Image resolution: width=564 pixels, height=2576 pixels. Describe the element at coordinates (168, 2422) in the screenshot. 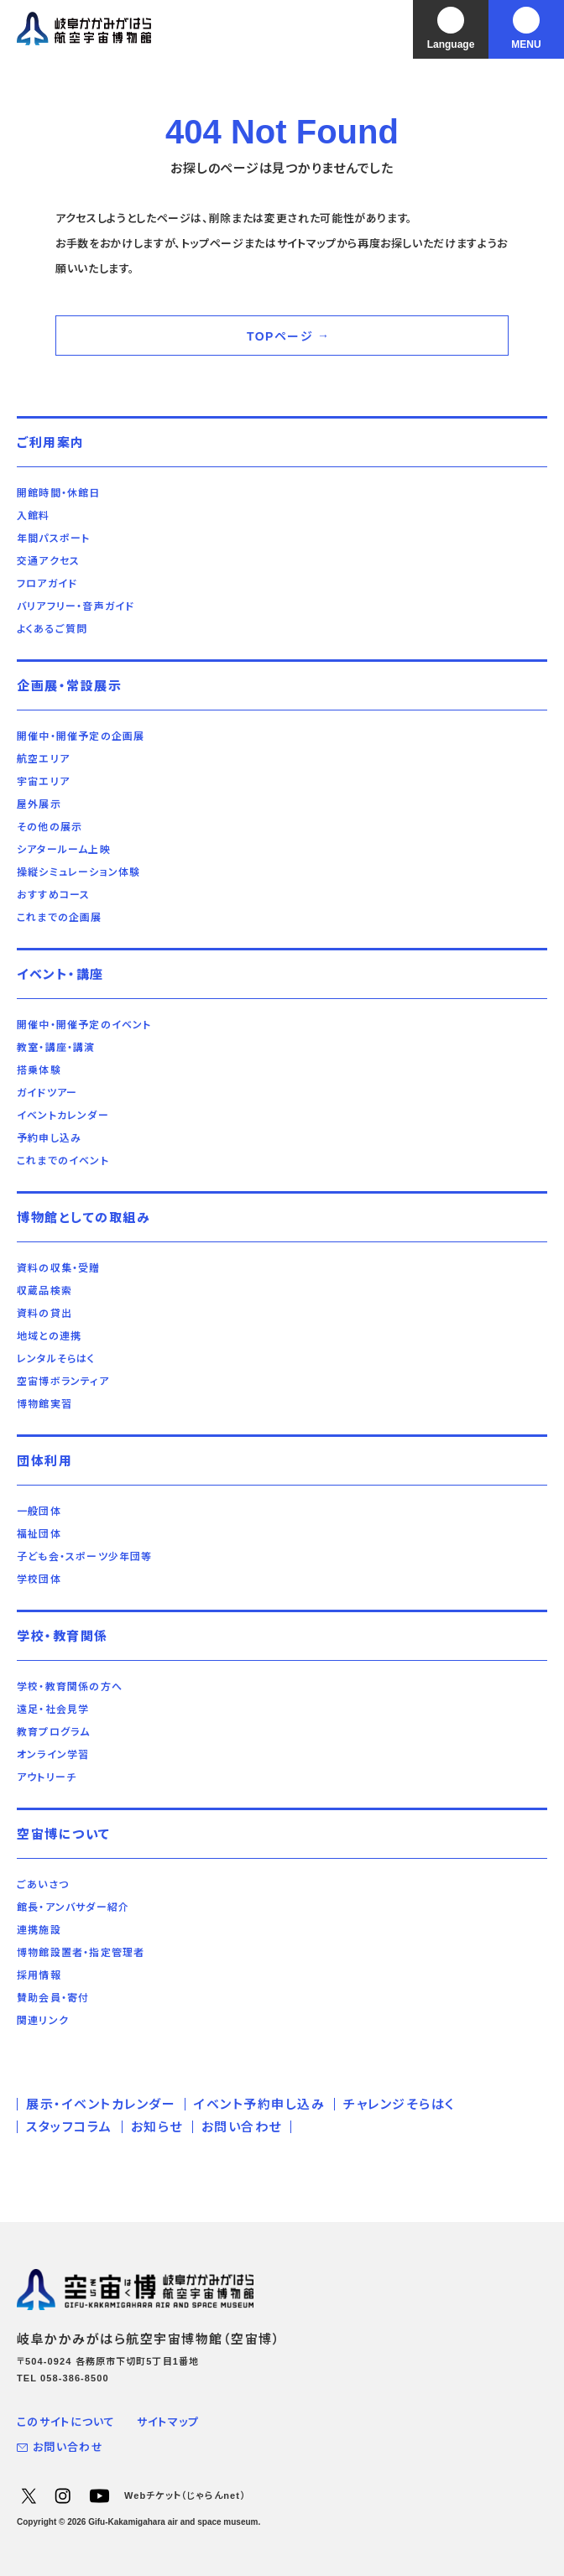

I see `サイトマップ` at that location.